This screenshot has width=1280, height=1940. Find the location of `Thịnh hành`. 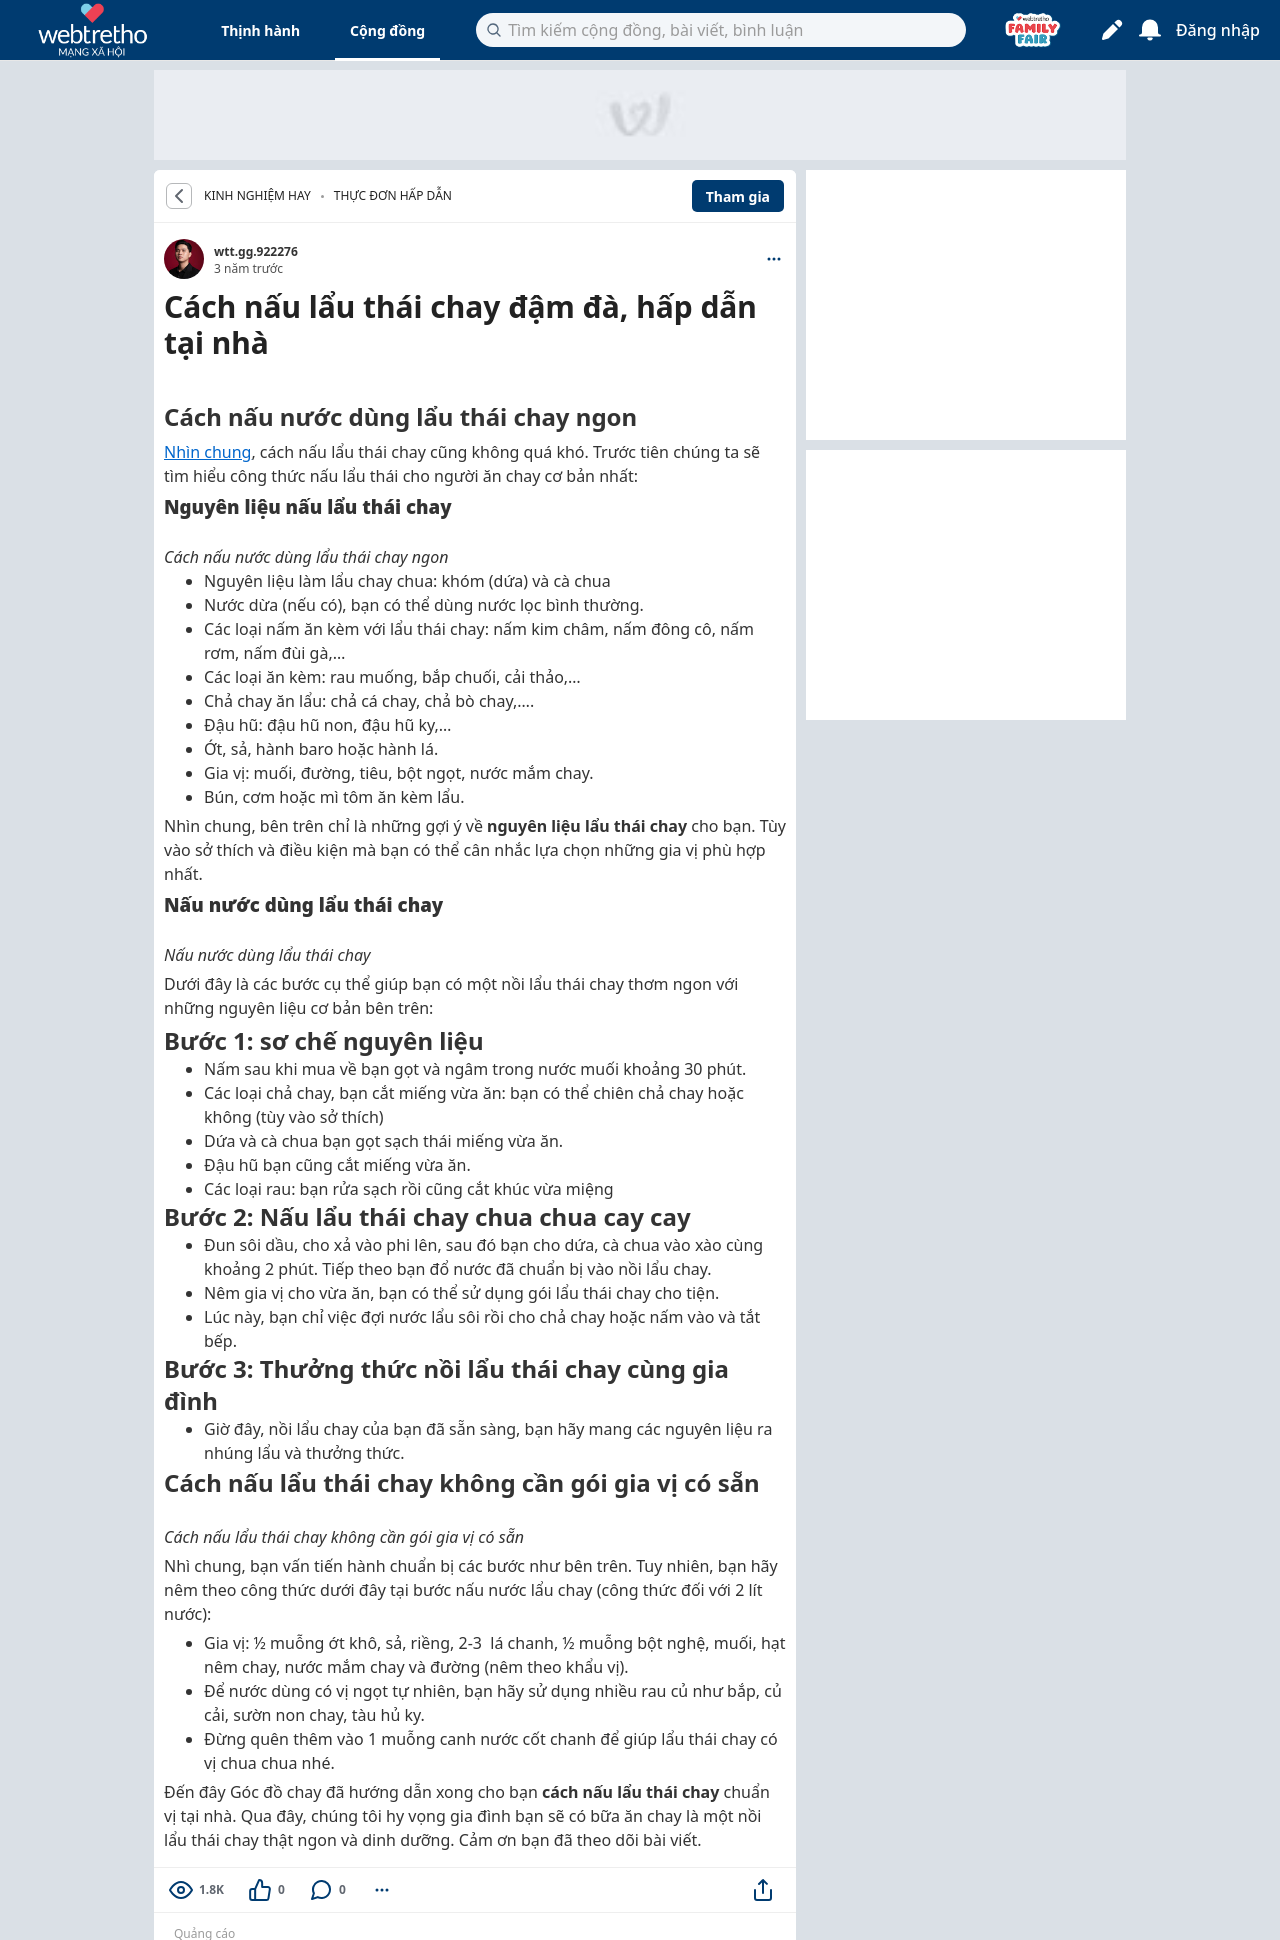

Thịnh hành is located at coordinates (260, 30).